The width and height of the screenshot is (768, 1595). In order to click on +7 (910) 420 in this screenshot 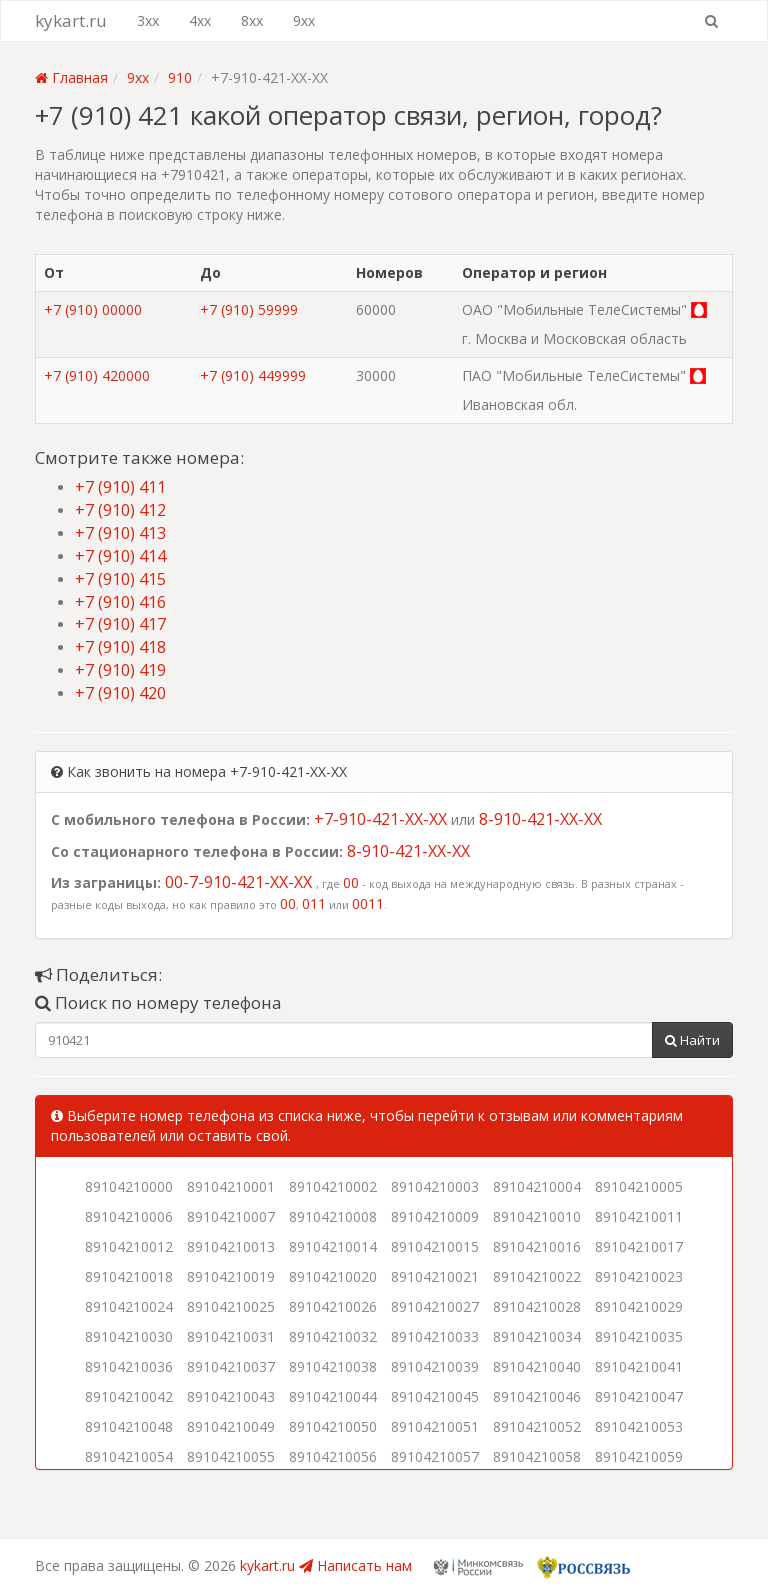, I will do `click(120, 693)`.